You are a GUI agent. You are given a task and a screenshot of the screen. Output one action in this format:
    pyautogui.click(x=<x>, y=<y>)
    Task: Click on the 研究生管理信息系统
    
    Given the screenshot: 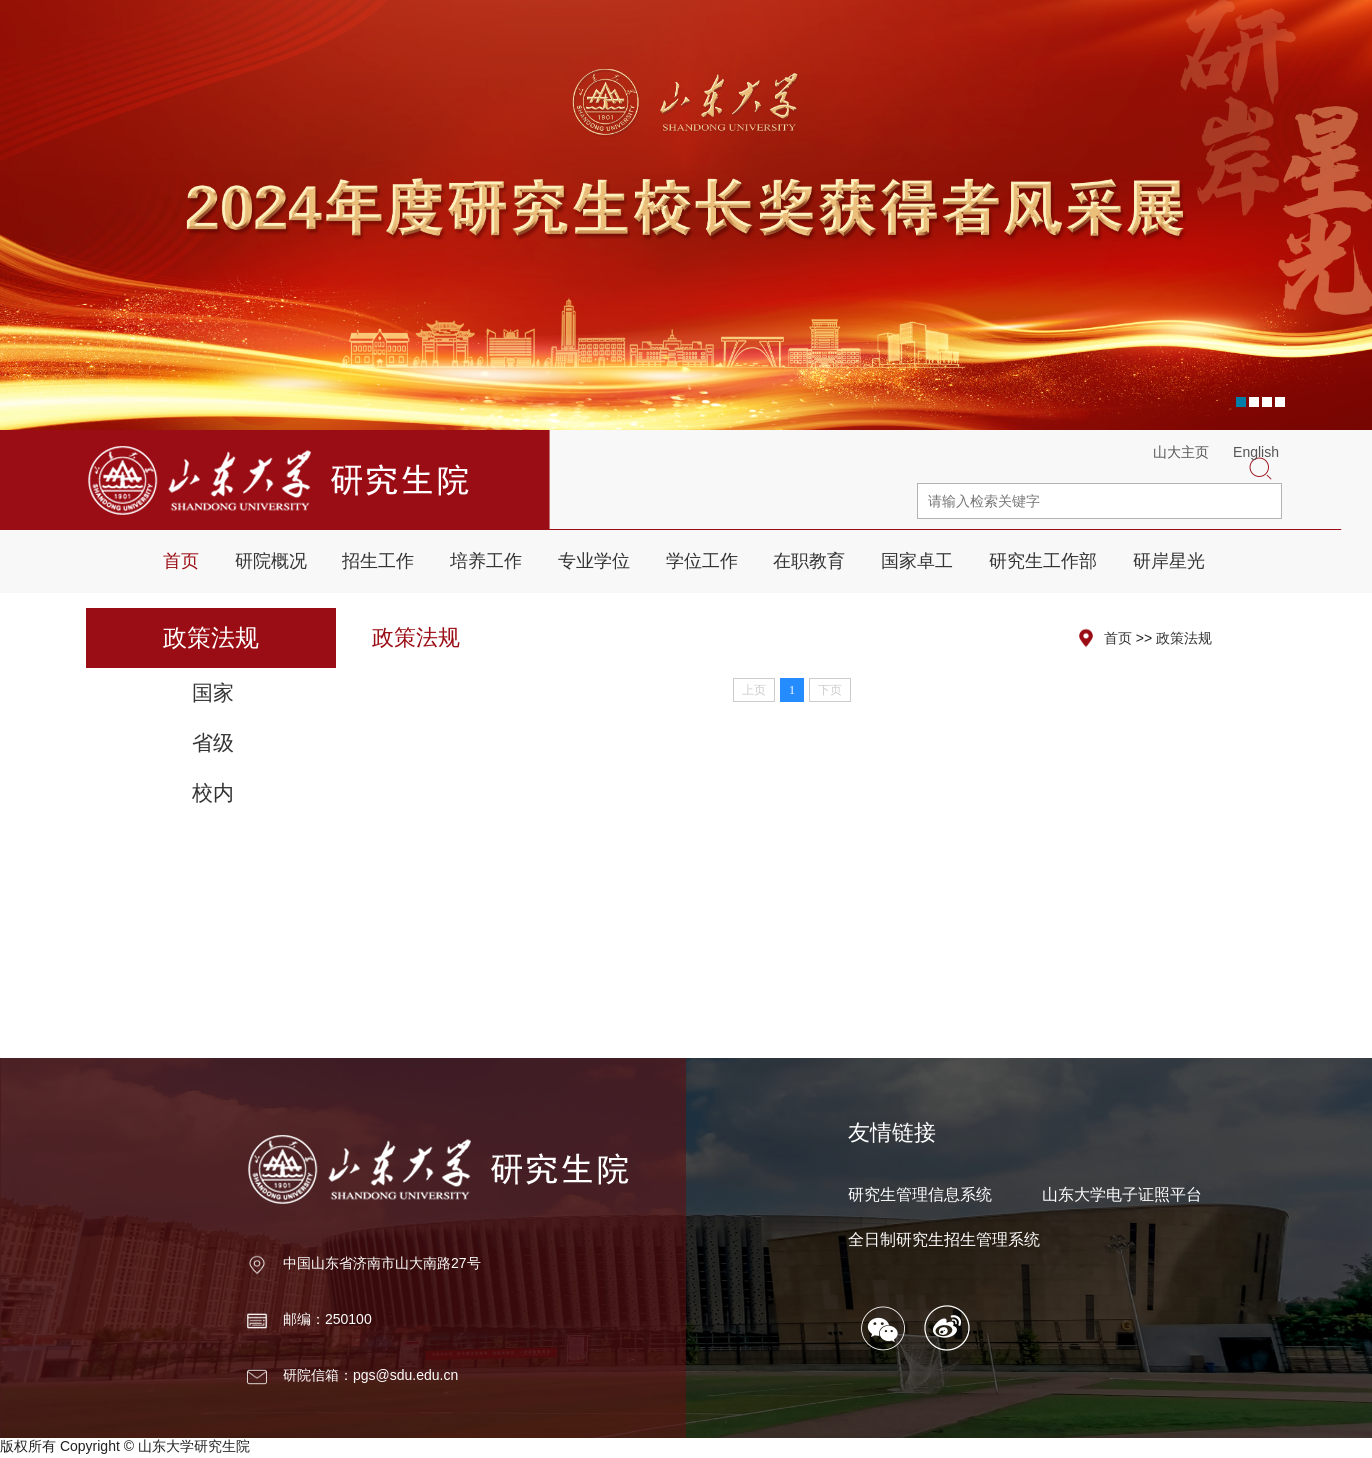 What is the action you would take?
    pyautogui.click(x=920, y=1194)
    